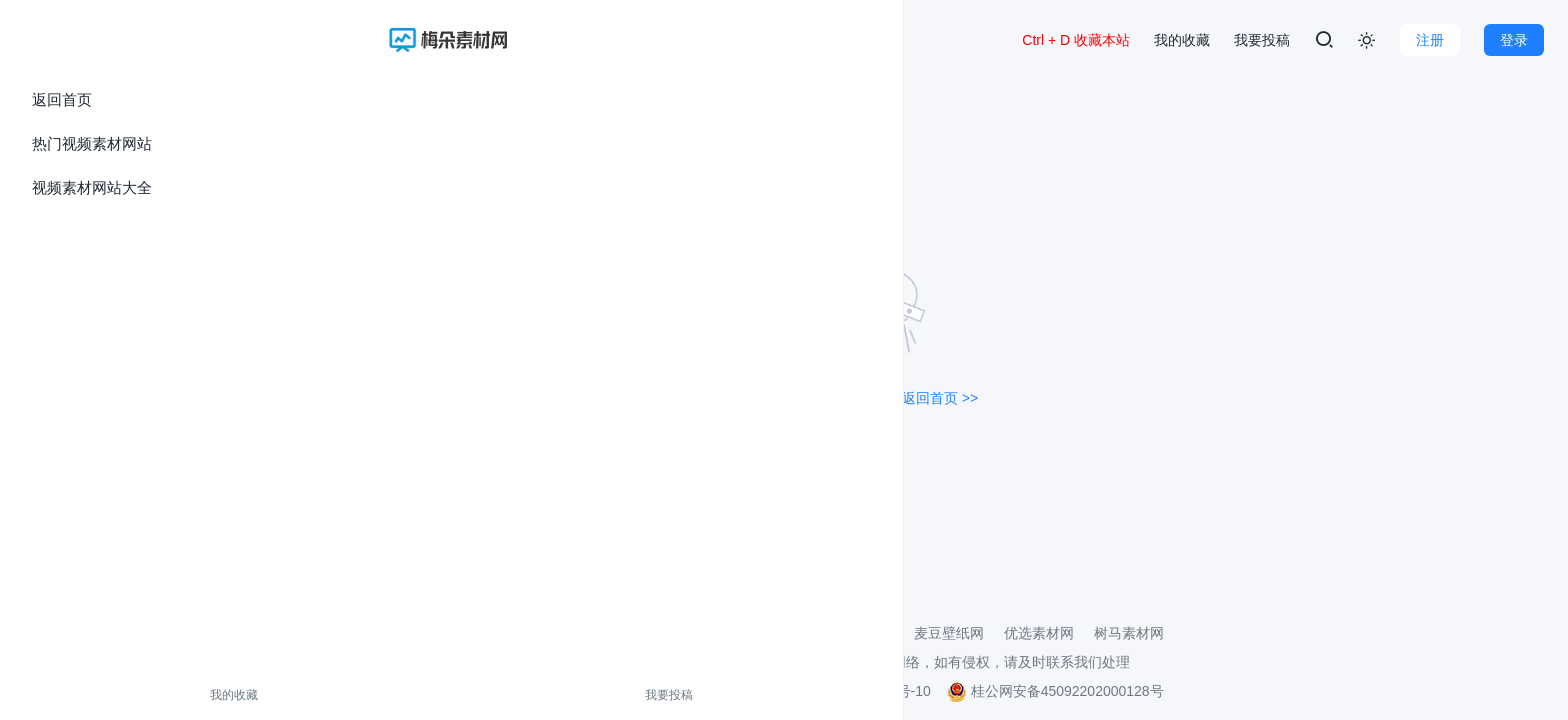 The height and width of the screenshot is (720, 1568). Describe the element at coordinates (92, 187) in the screenshot. I see `视频素材网站大全` at that location.